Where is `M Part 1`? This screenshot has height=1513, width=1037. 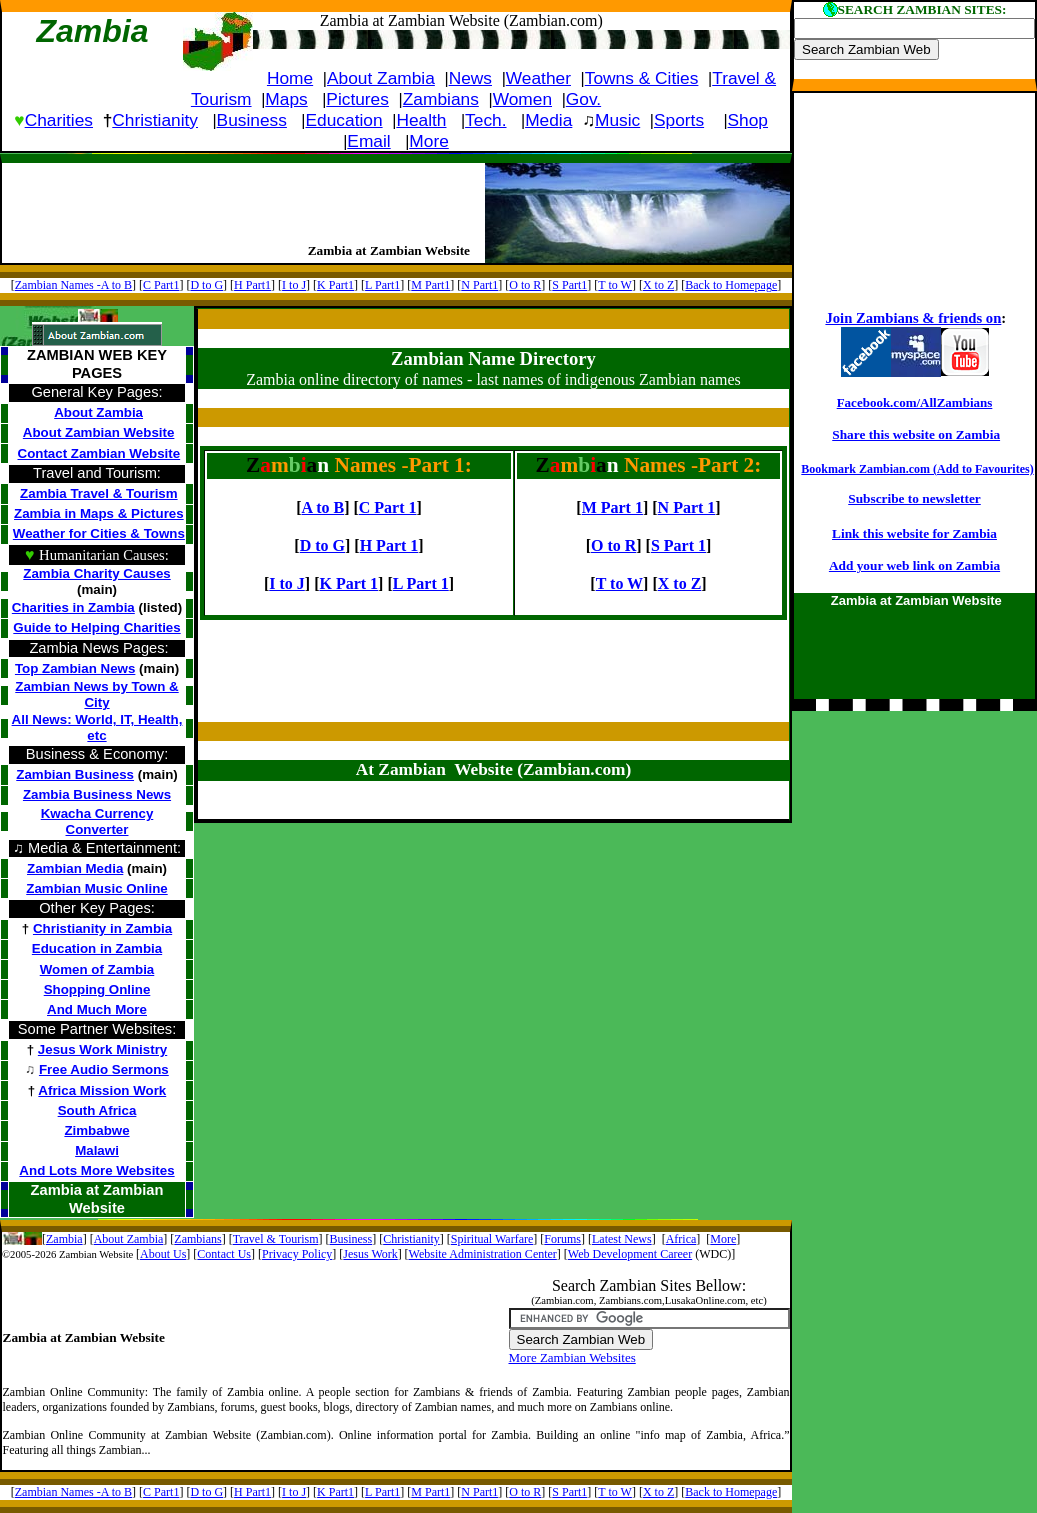
M Part 1 is located at coordinates (612, 507).